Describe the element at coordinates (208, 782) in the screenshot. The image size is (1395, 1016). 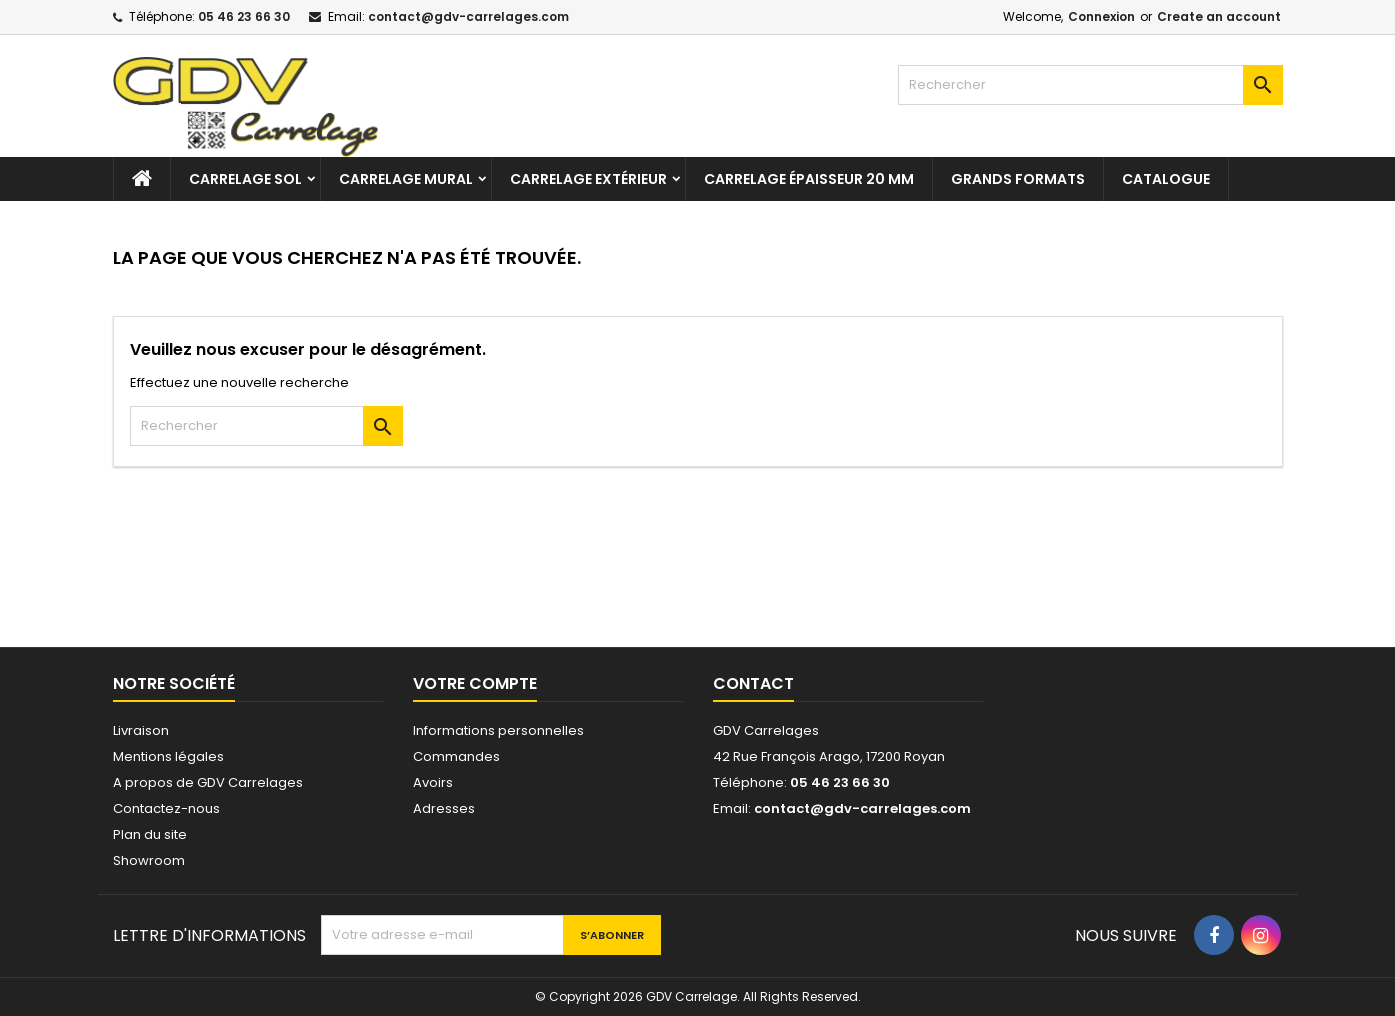
I see `A propos de GDV Carrelages` at that location.